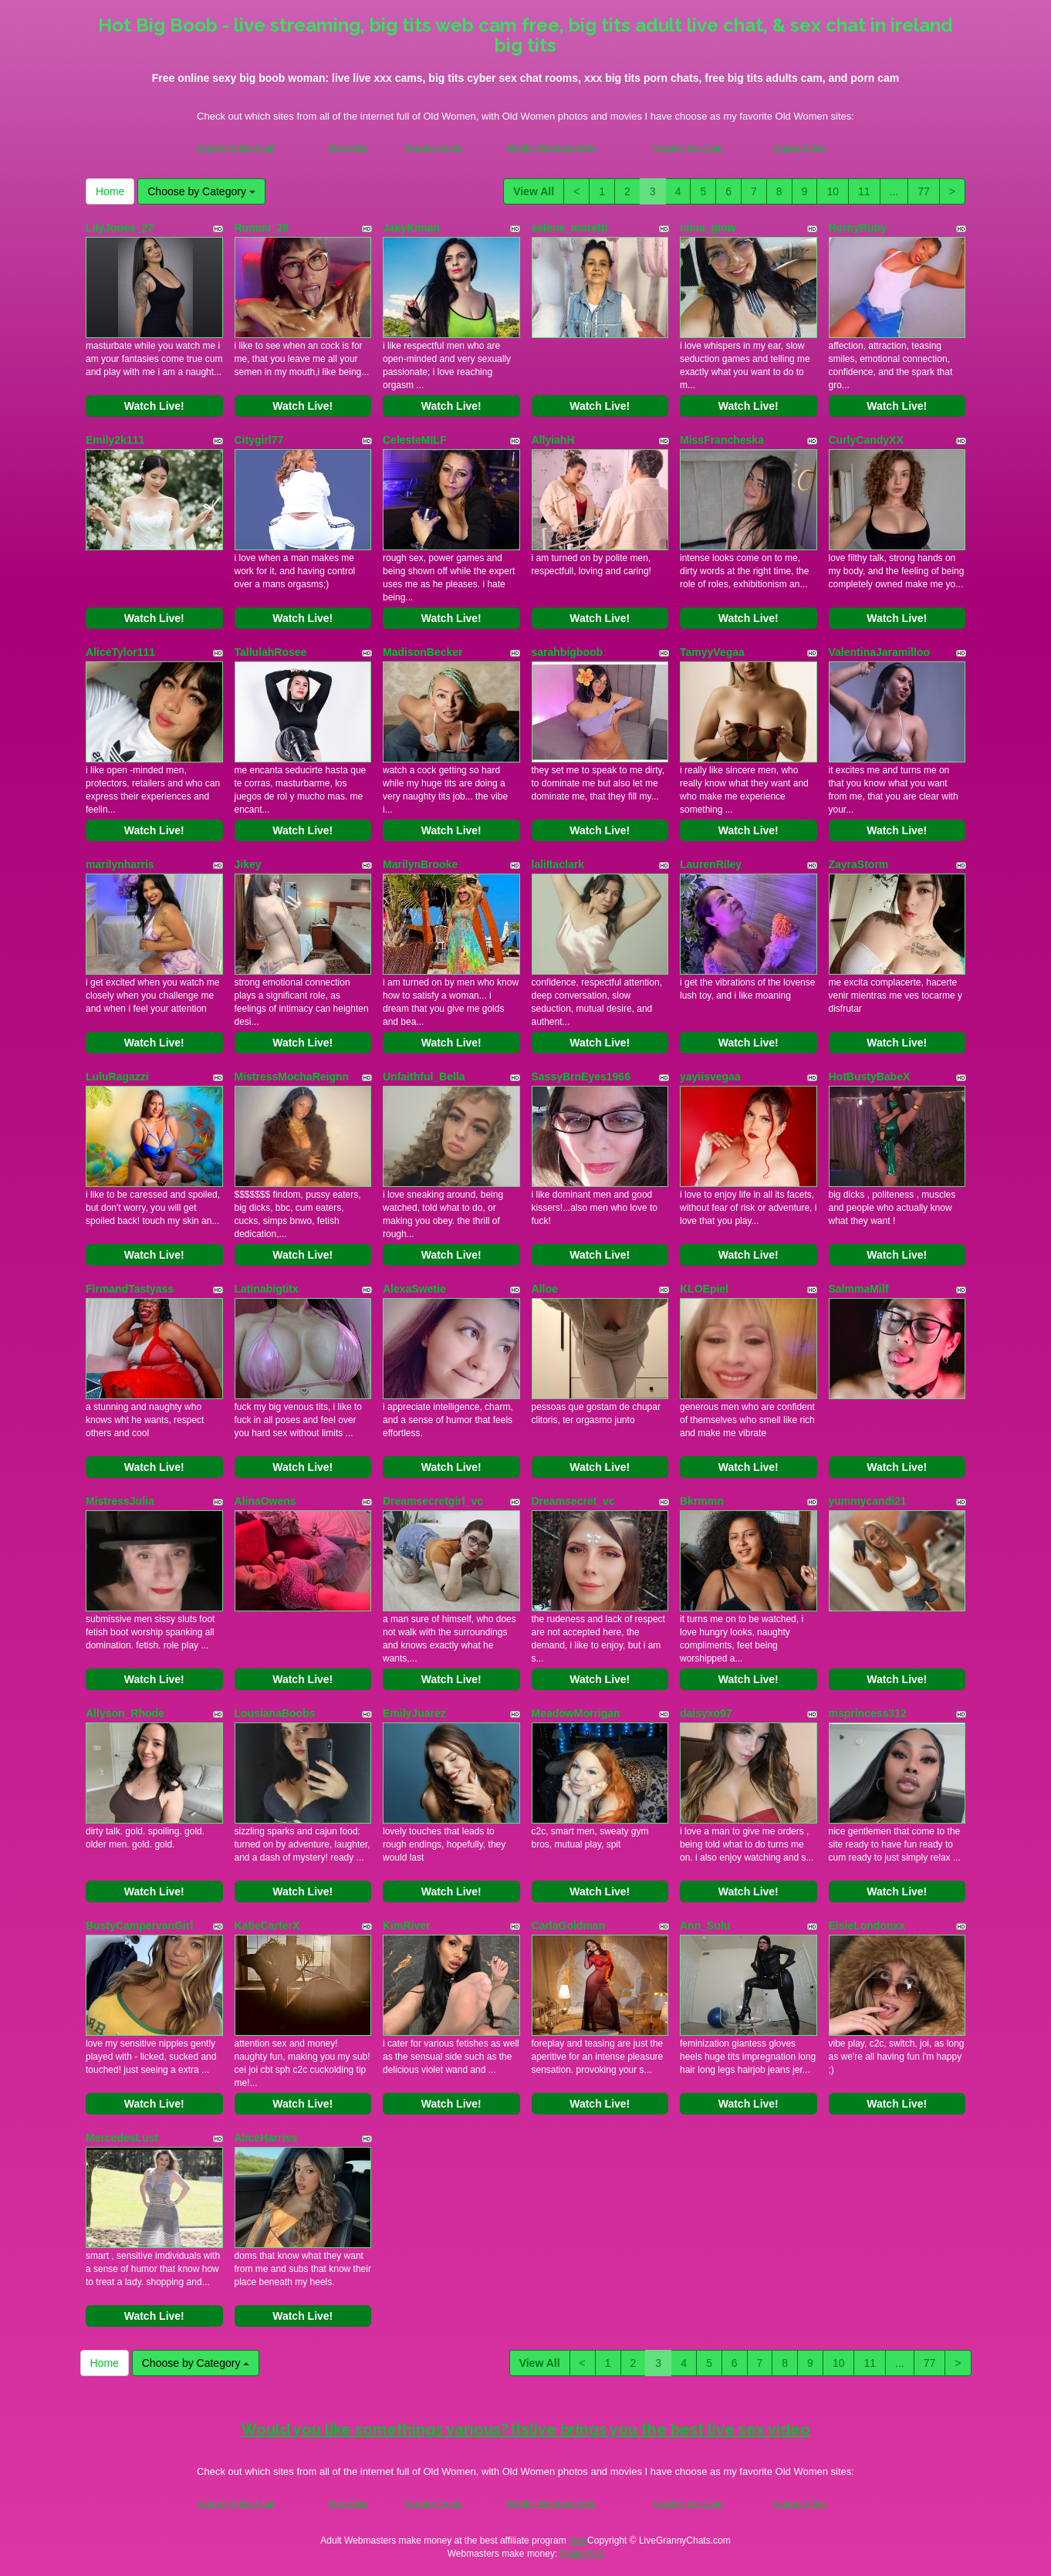 This screenshot has width=1051, height=2576. Describe the element at coordinates (422, 652) in the screenshot. I see `MadisonBecker` at that location.